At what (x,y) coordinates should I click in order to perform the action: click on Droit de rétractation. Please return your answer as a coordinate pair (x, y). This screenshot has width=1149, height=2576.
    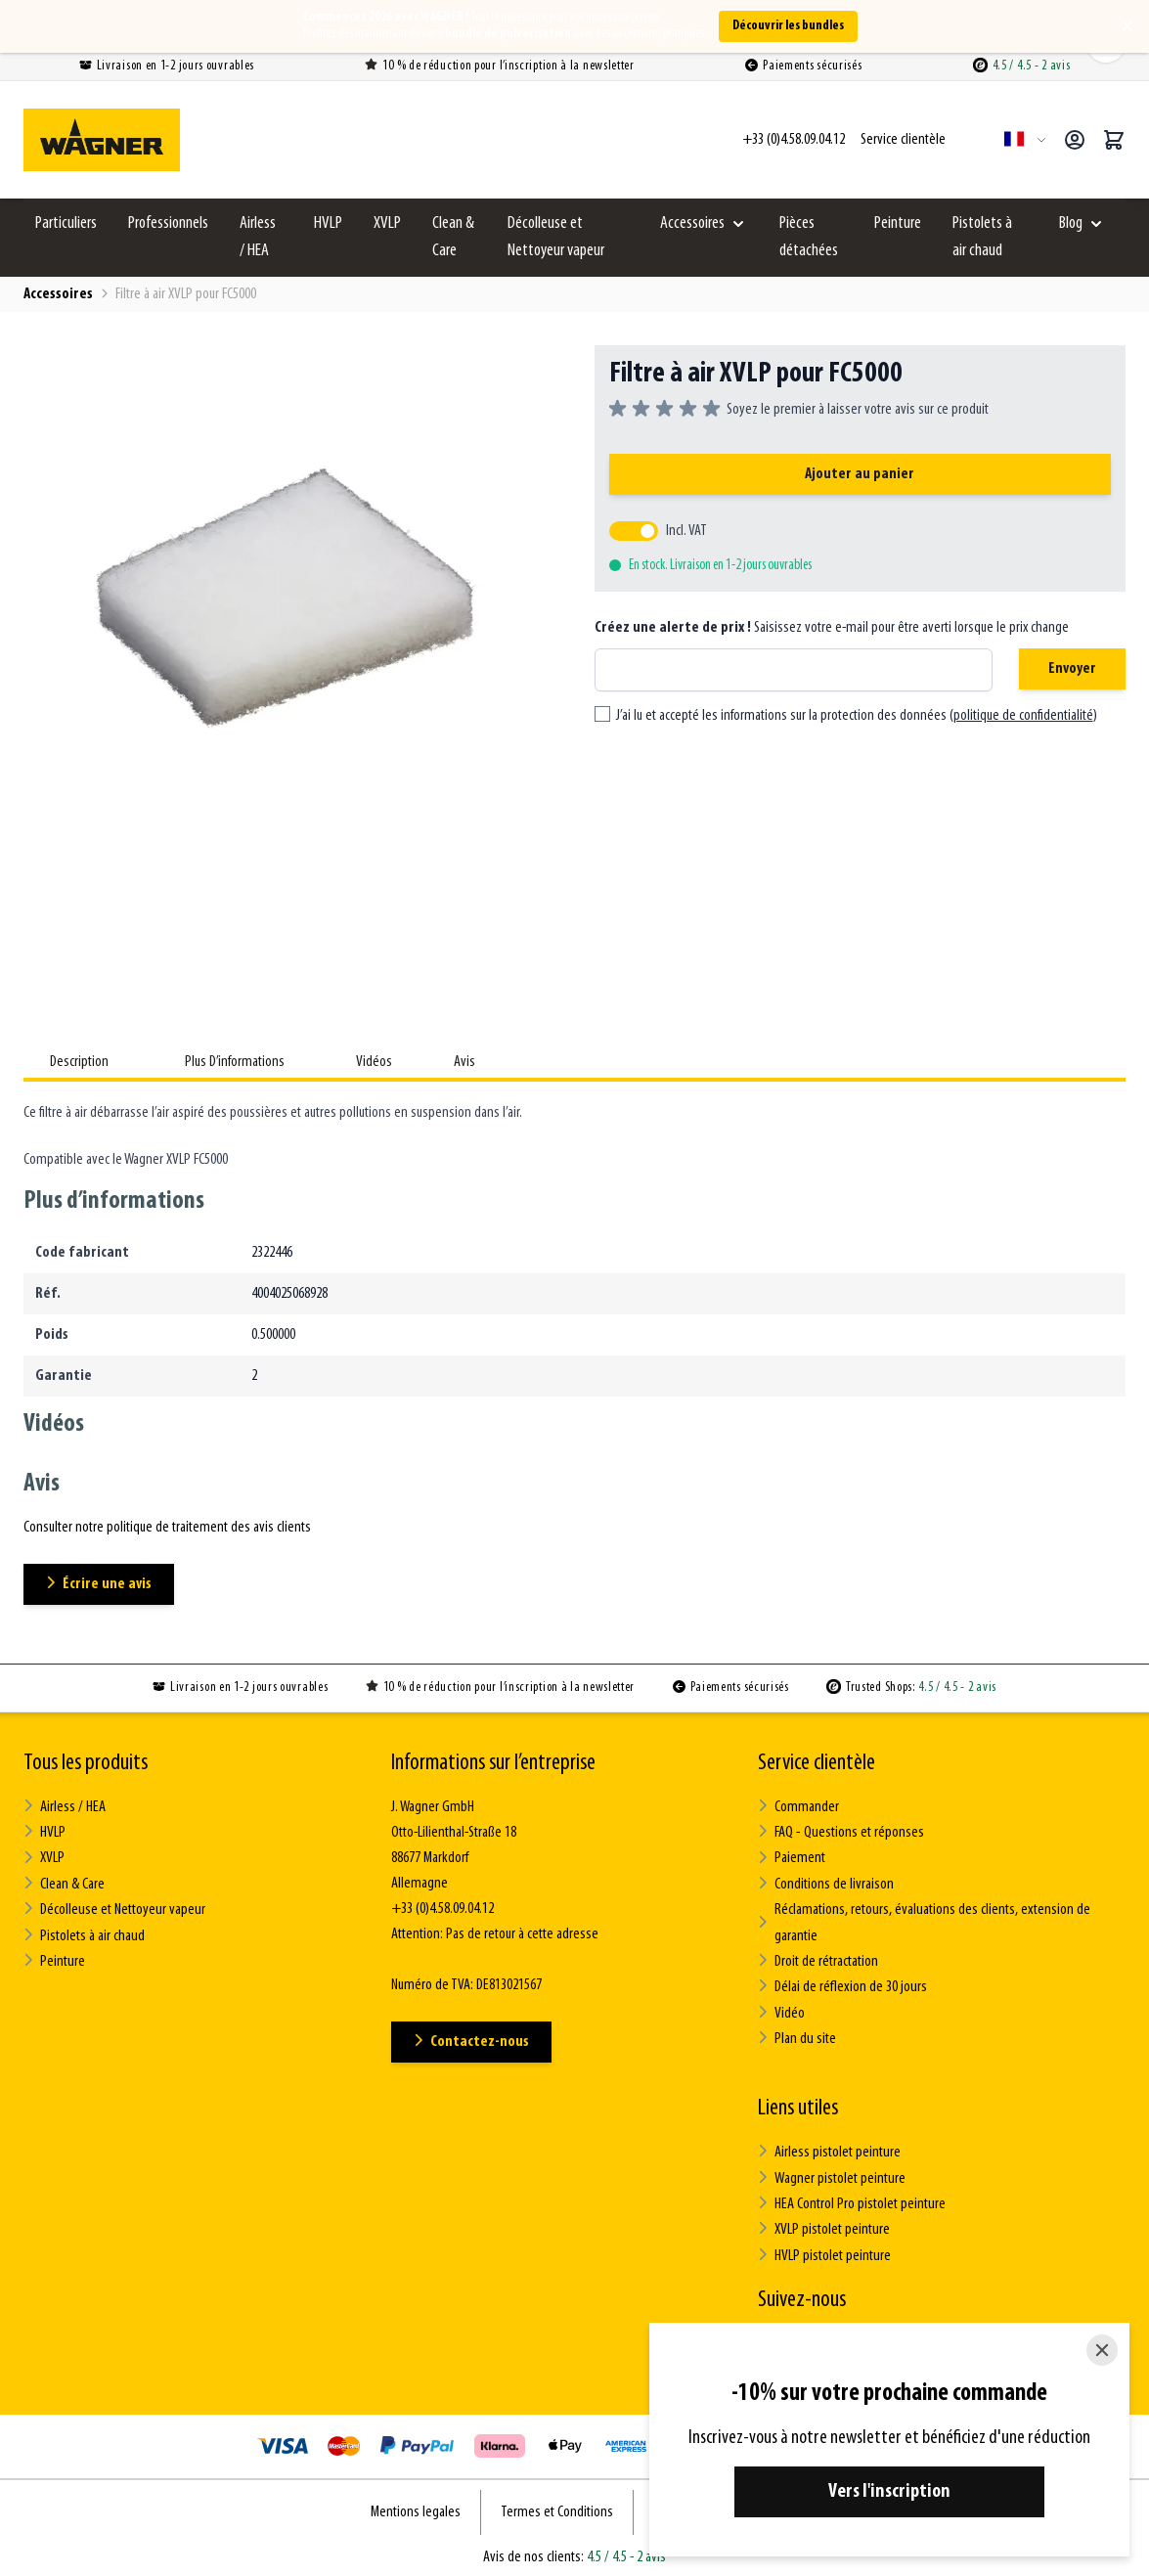
    Looking at the image, I should click on (818, 1959).